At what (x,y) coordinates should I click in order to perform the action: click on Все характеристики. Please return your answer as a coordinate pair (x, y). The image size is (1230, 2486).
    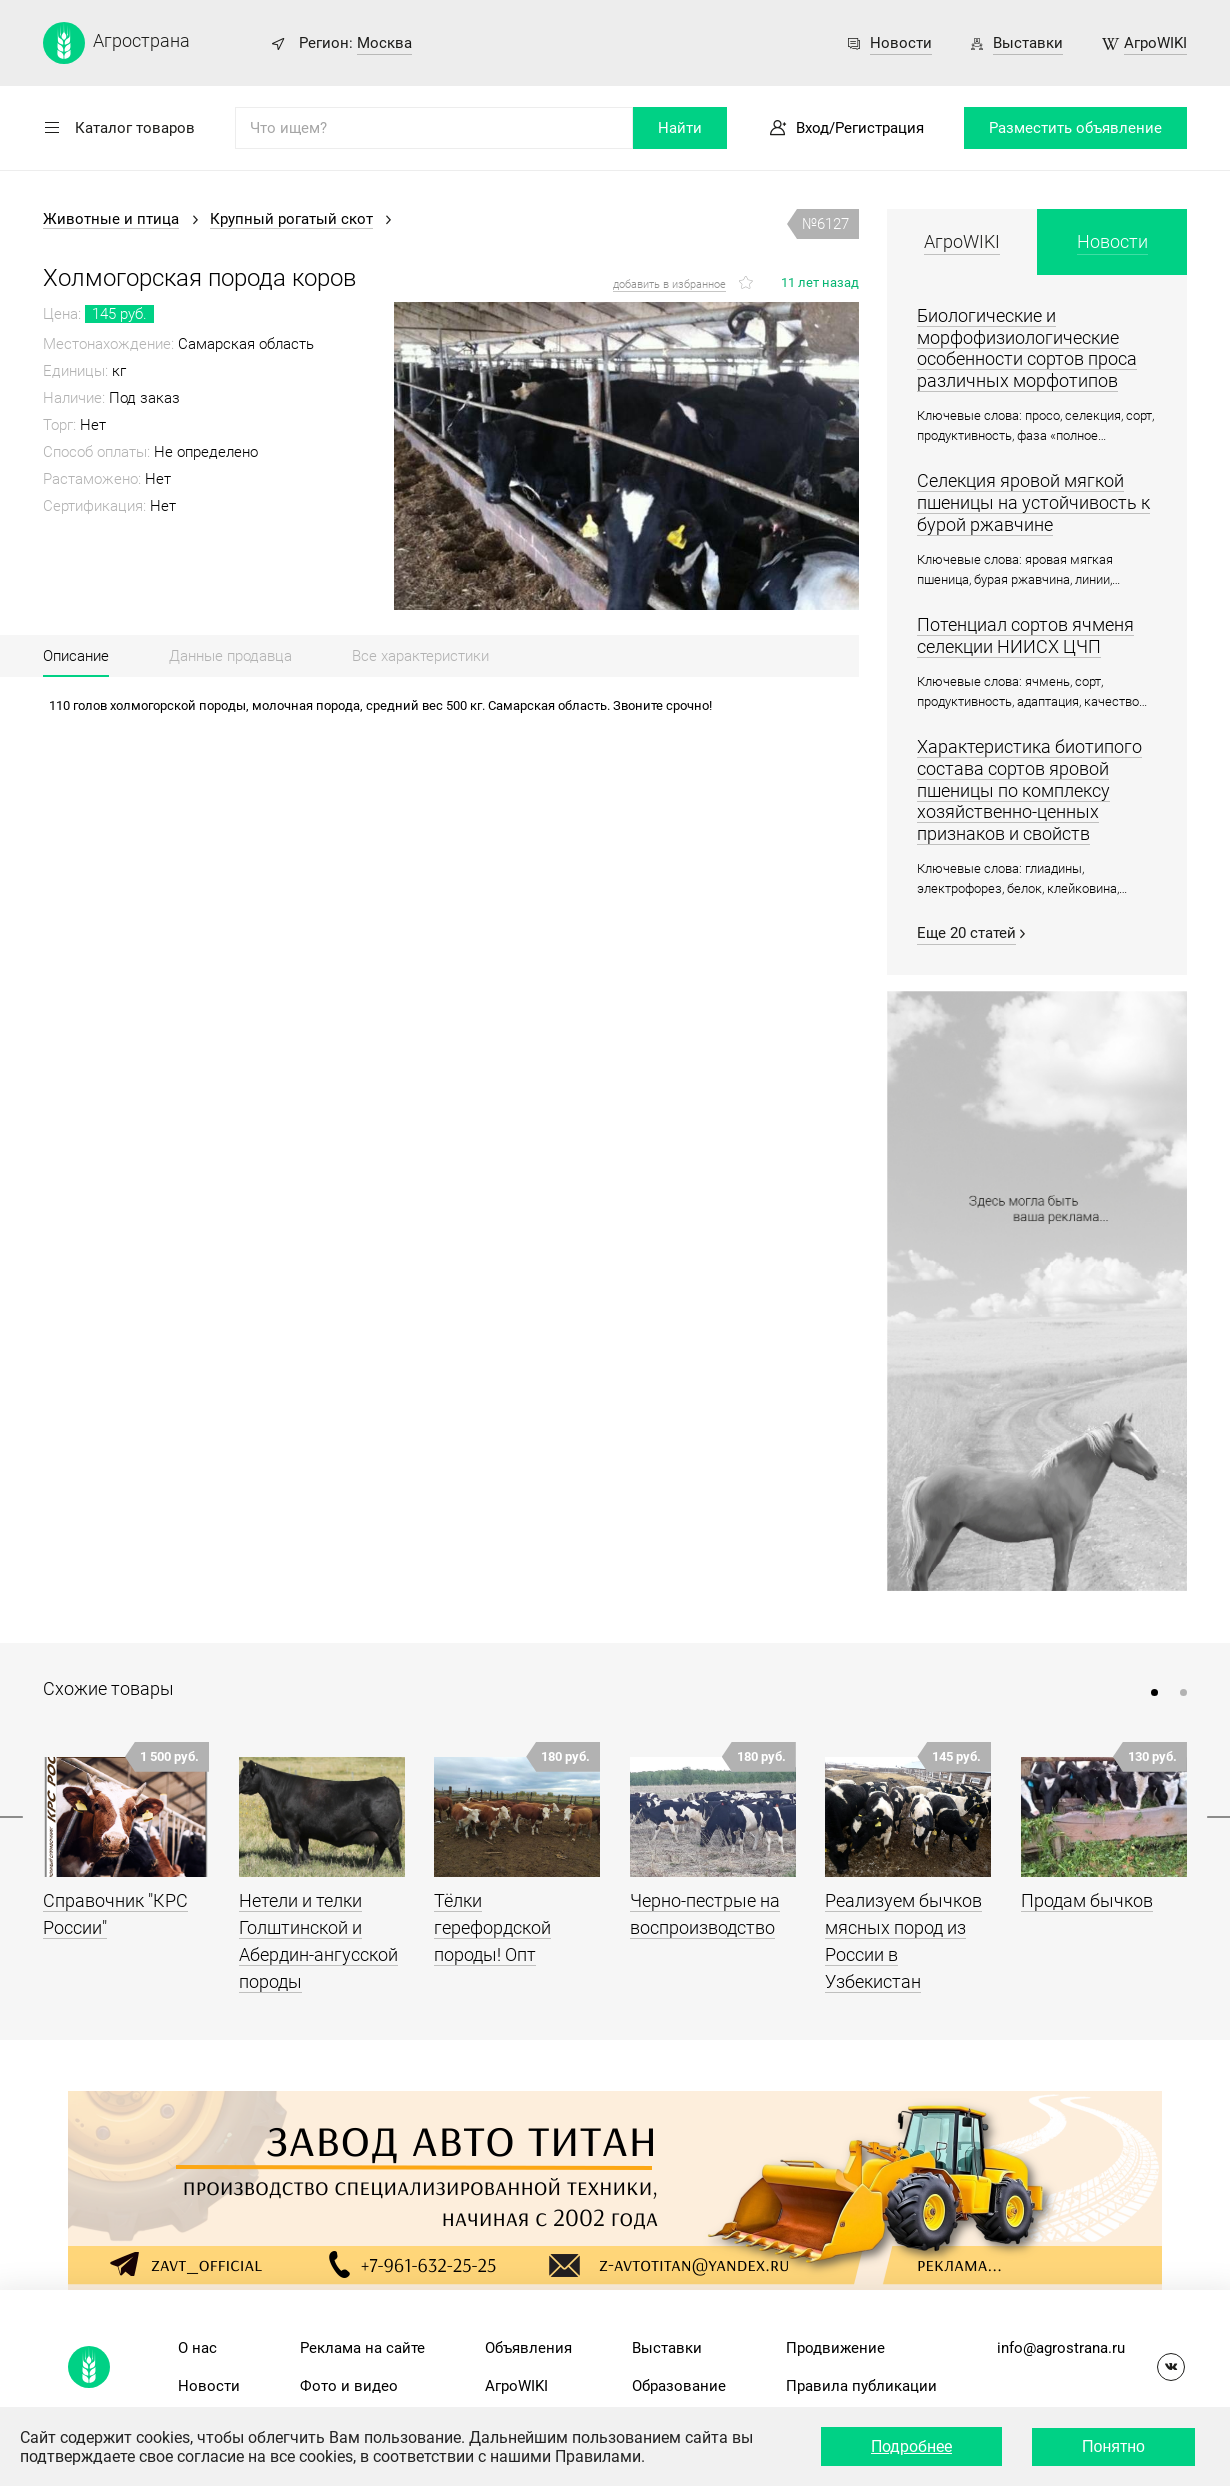
    Looking at the image, I should click on (420, 656).